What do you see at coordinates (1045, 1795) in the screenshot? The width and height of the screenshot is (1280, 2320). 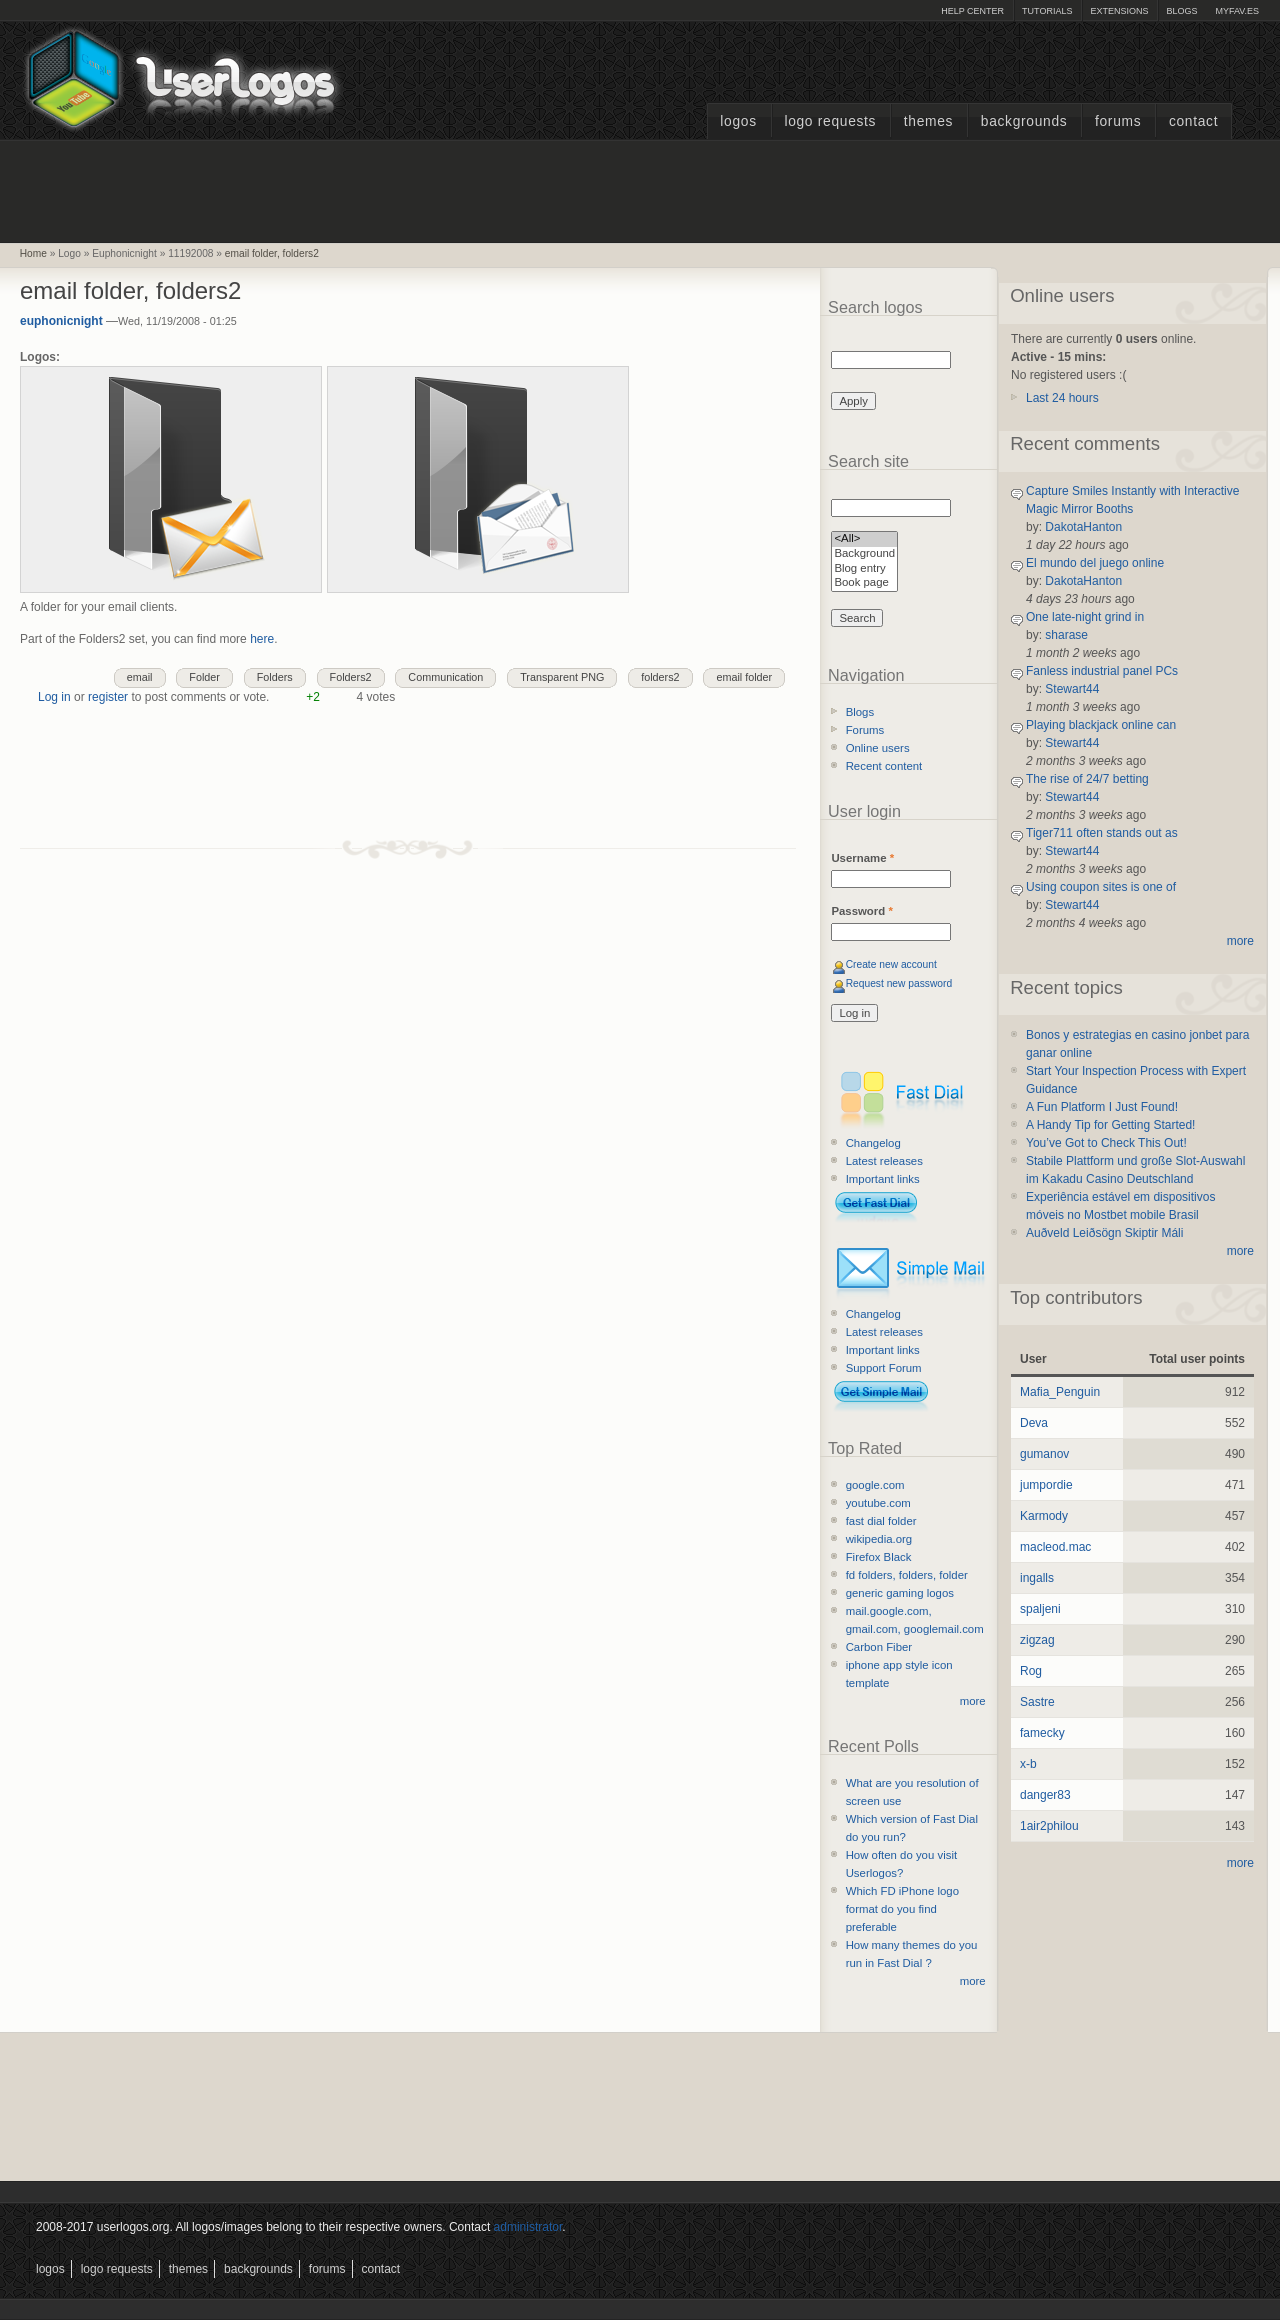 I see `danger83` at bounding box center [1045, 1795].